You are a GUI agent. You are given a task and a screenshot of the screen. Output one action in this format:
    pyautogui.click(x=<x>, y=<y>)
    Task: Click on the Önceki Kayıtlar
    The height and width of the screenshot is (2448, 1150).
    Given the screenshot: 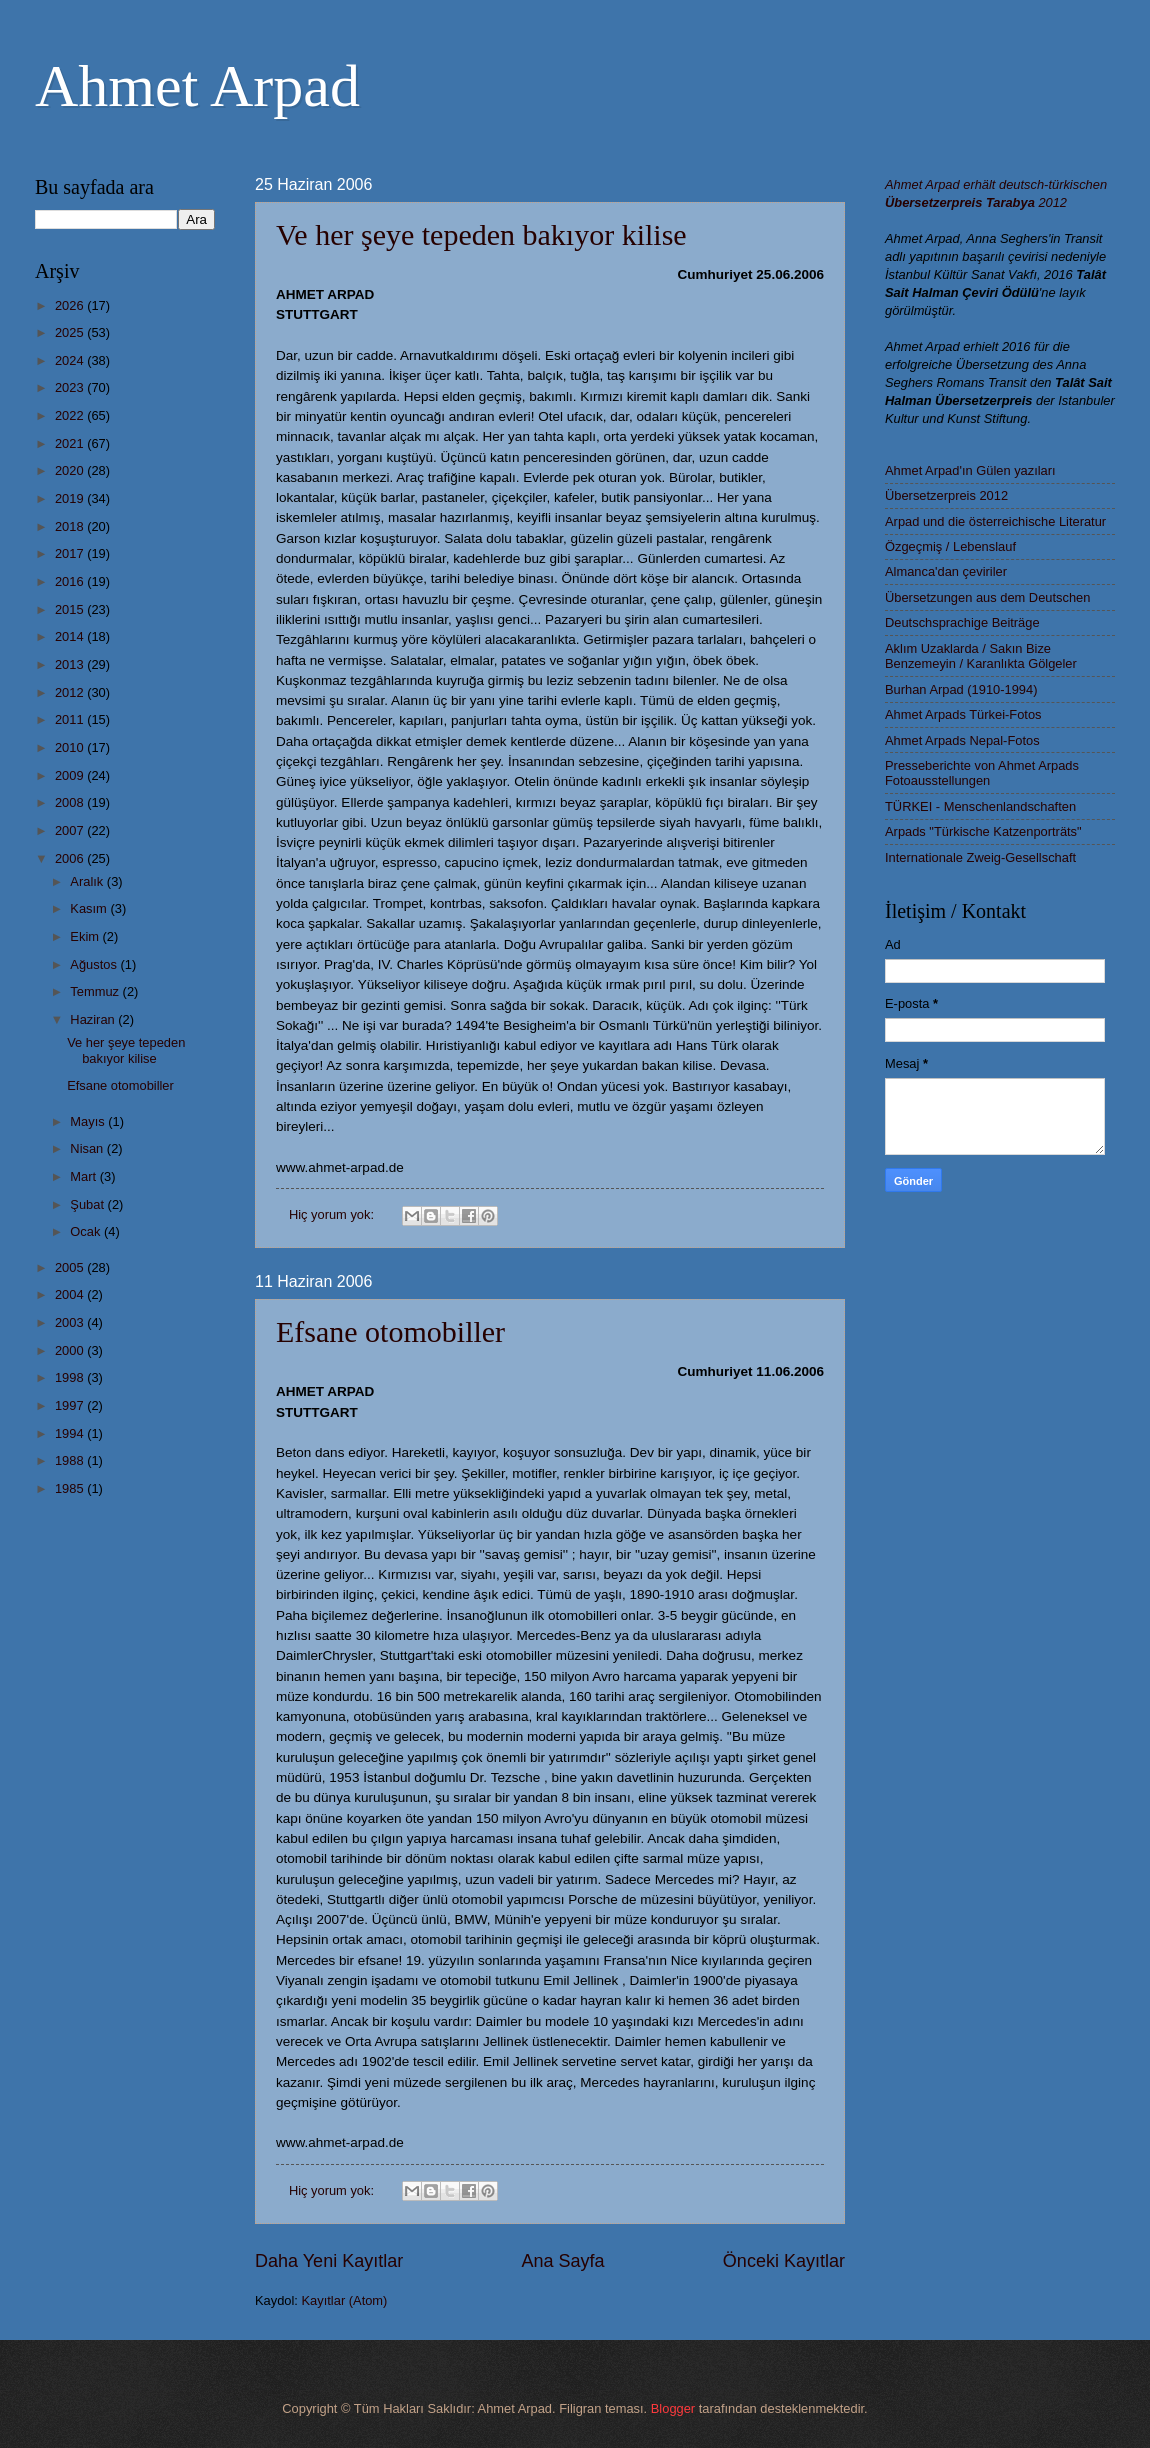 What is the action you would take?
    pyautogui.click(x=784, y=2261)
    